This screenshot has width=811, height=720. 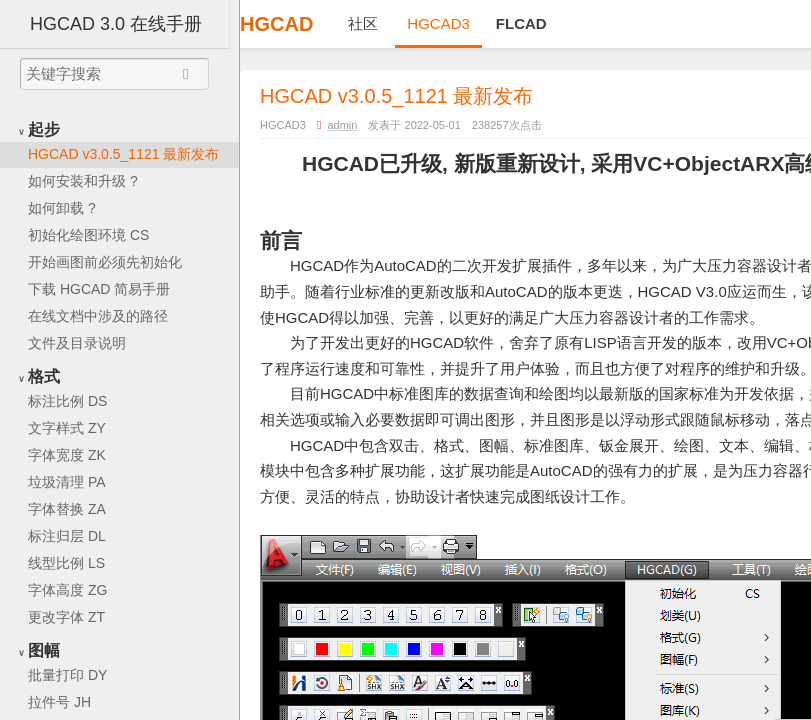 I want to click on 拉件号 JH, so click(x=59, y=702).